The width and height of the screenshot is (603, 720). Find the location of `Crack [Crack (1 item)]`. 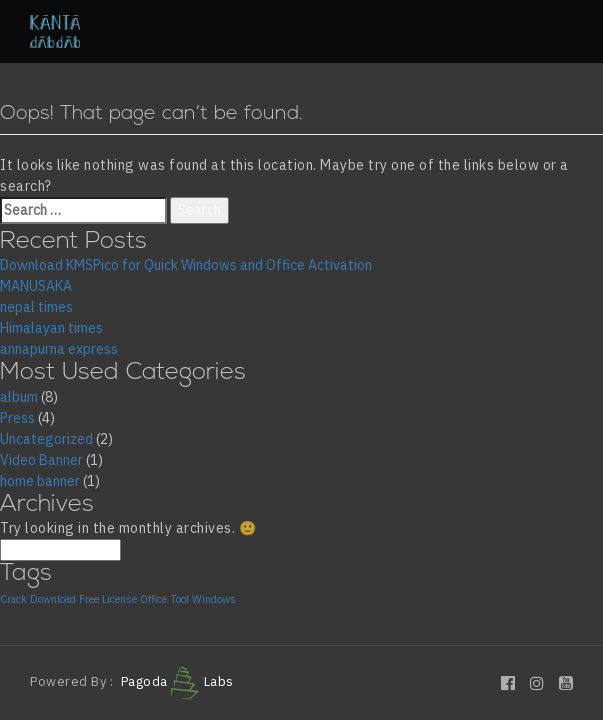

Crack [Crack (1 item)] is located at coordinates (13, 599).